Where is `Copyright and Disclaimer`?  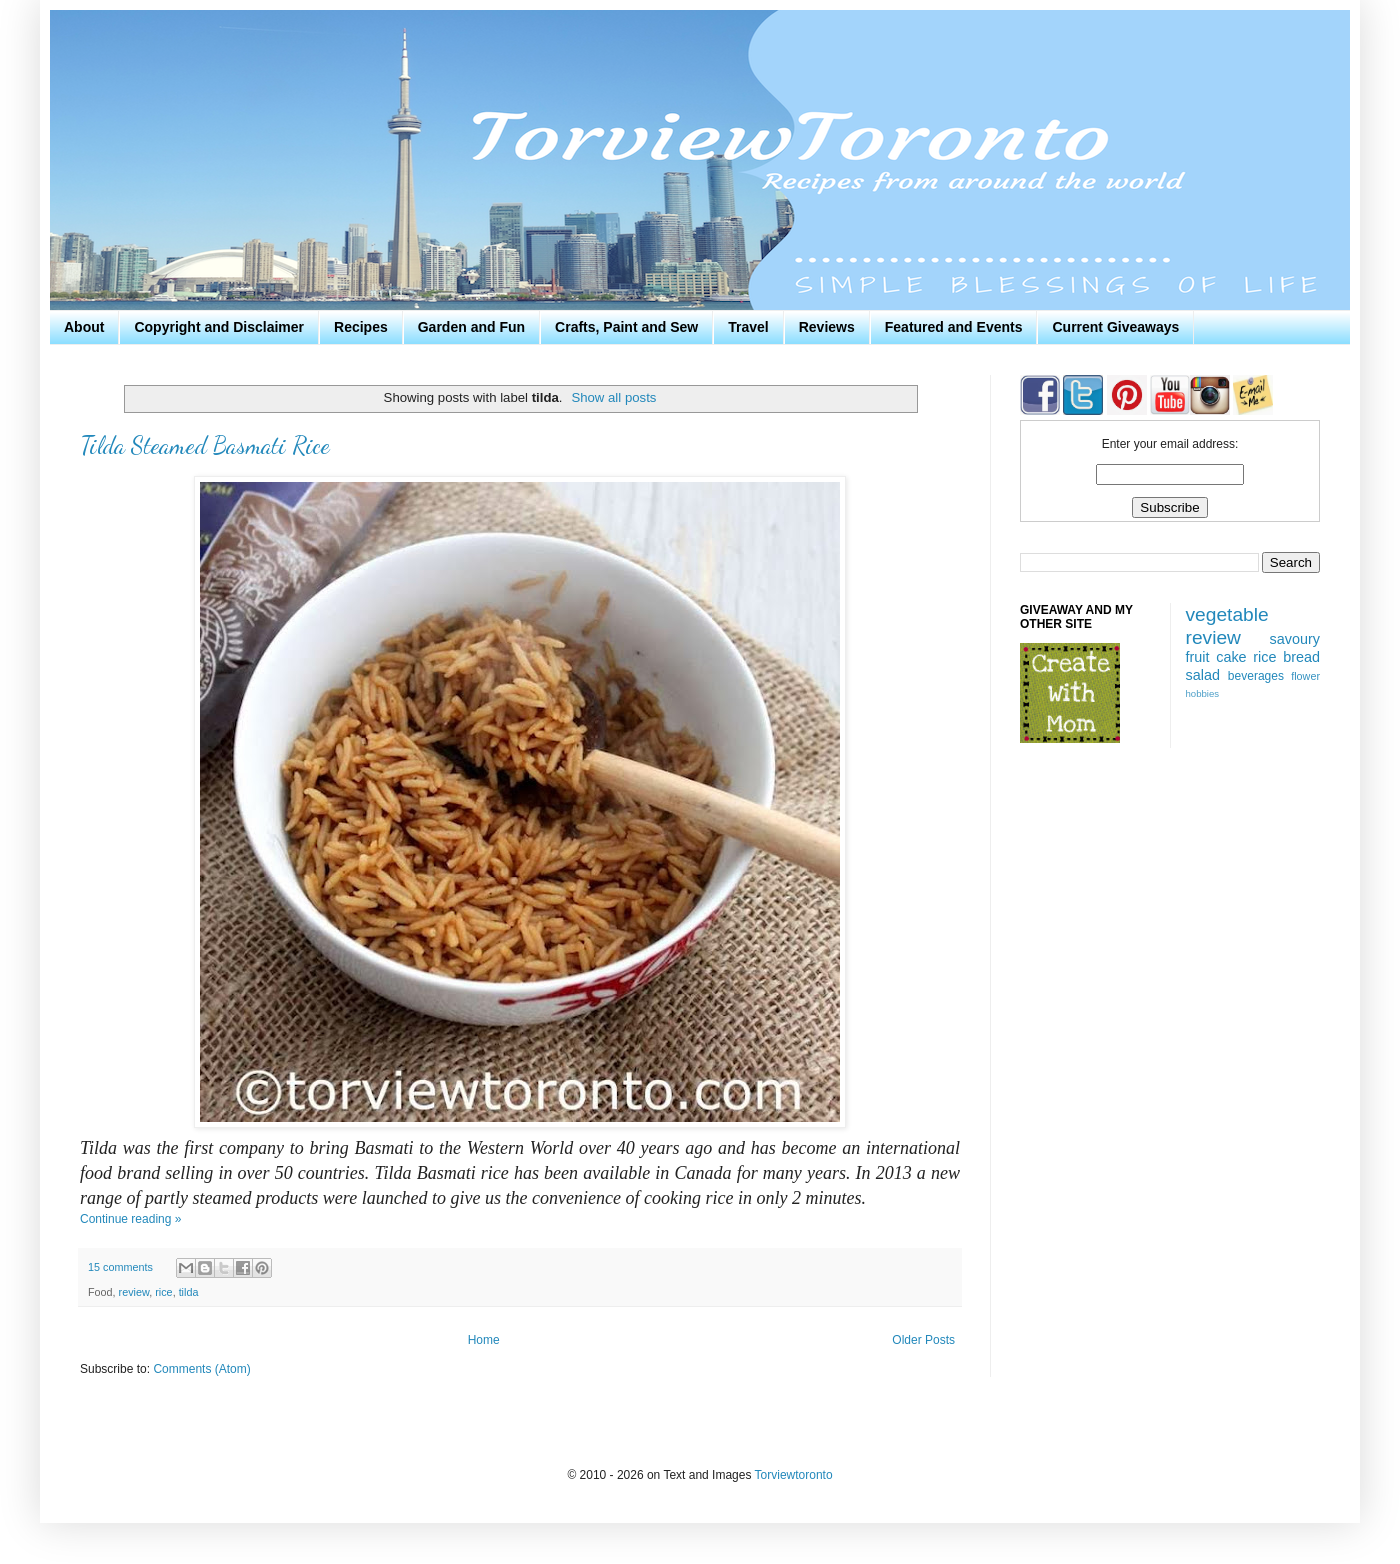
Copyright and Disclaimer is located at coordinates (219, 327).